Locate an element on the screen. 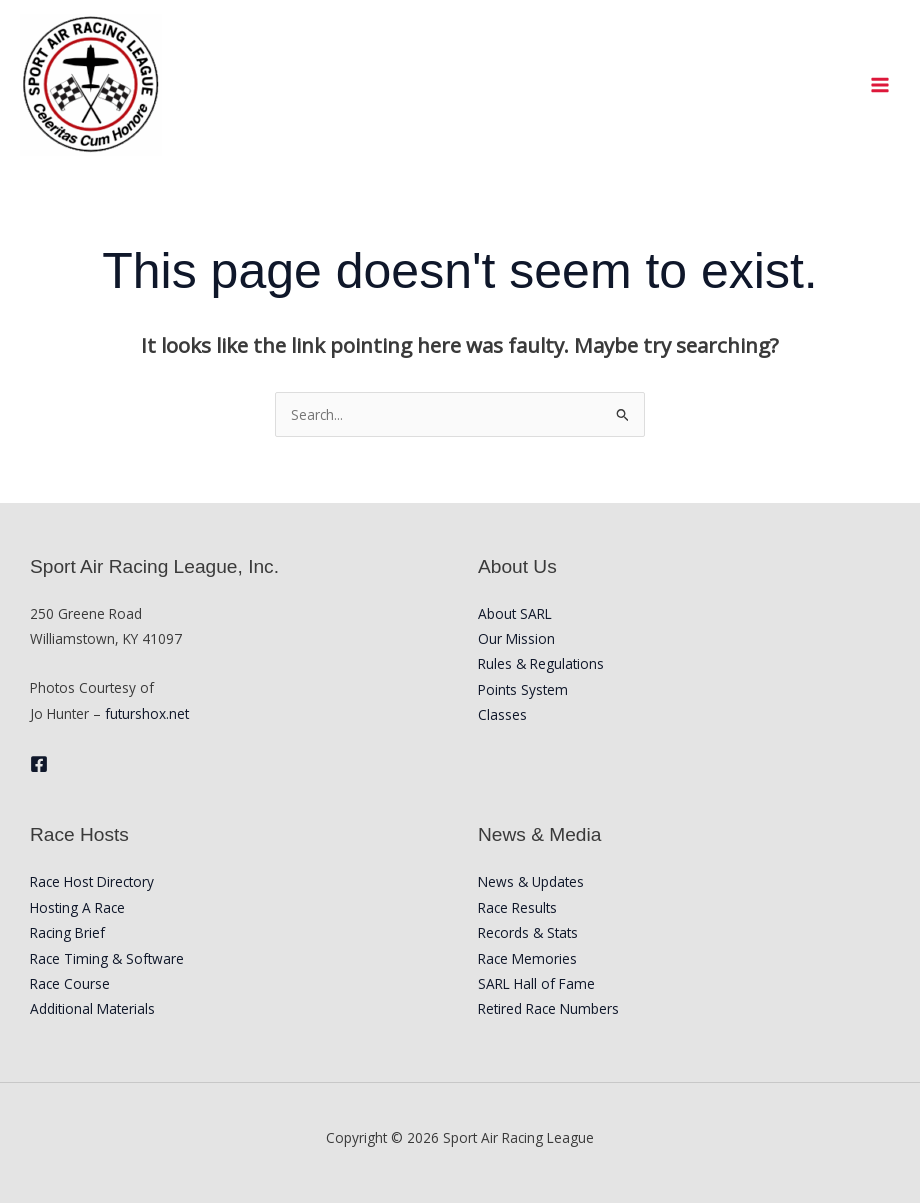 Image resolution: width=920 pixels, height=1203 pixels. futurshox.net is located at coordinates (147, 713).